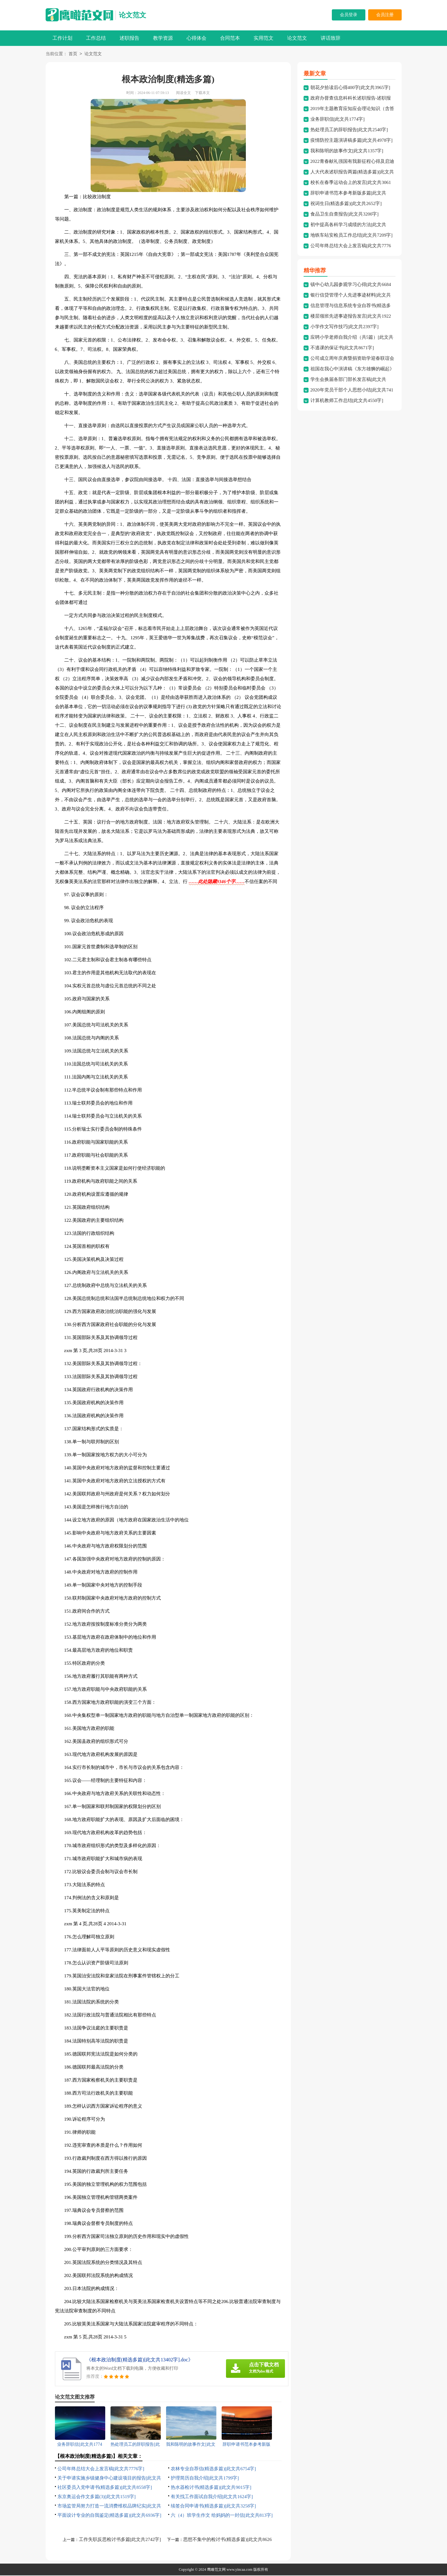 The image size is (447, 2576). I want to click on 合同范本, so click(230, 38).